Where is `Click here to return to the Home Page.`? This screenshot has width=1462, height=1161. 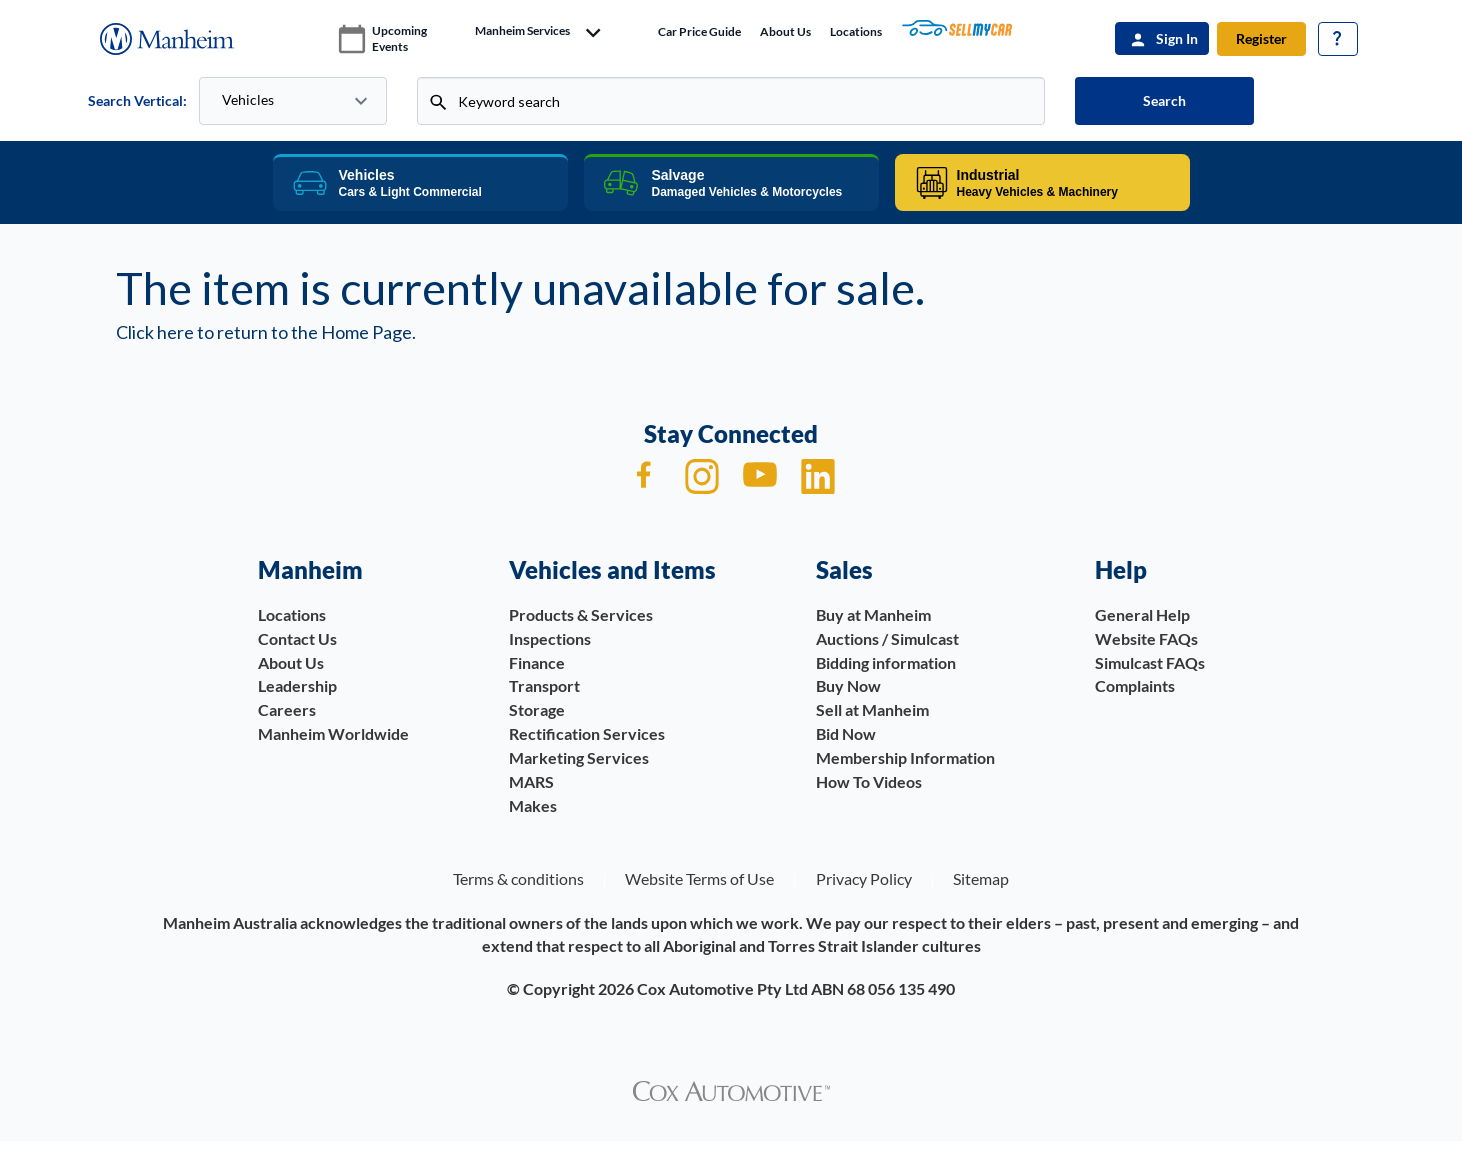
Click here to return to the Home Page. is located at coordinates (266, 332).